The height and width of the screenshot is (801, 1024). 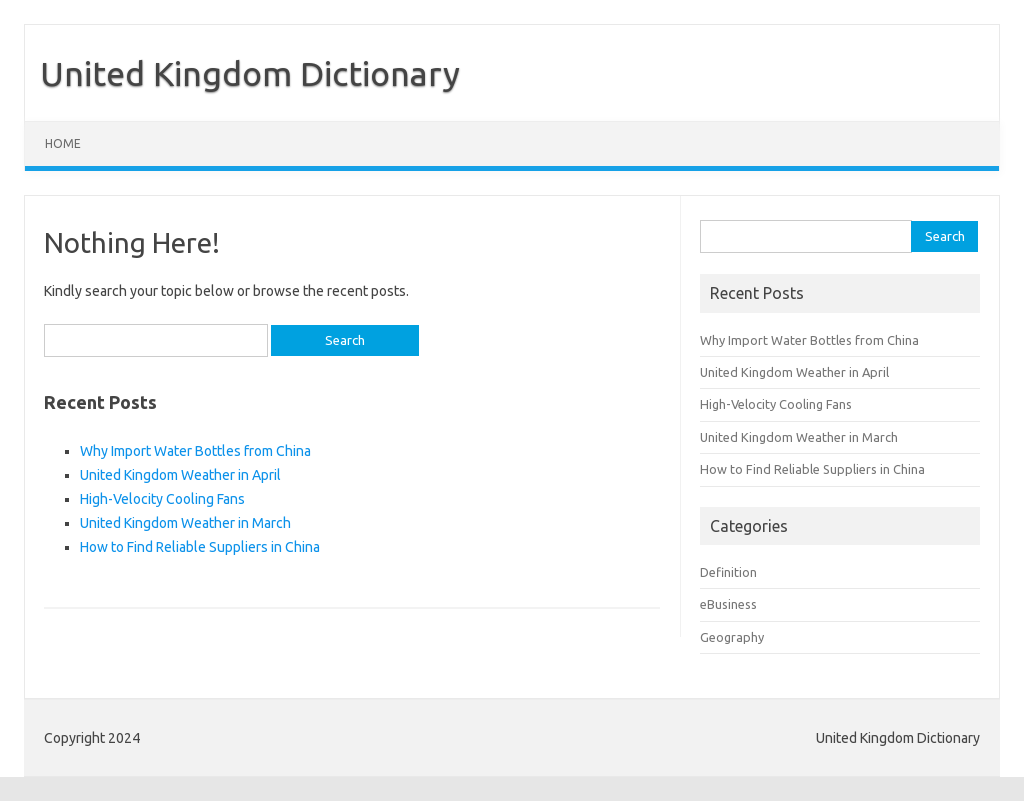 What do you see at coordinates (250, 73) in the screenshot?
I see `United Kingdom Dictionary` at bounding box center [250, 73].